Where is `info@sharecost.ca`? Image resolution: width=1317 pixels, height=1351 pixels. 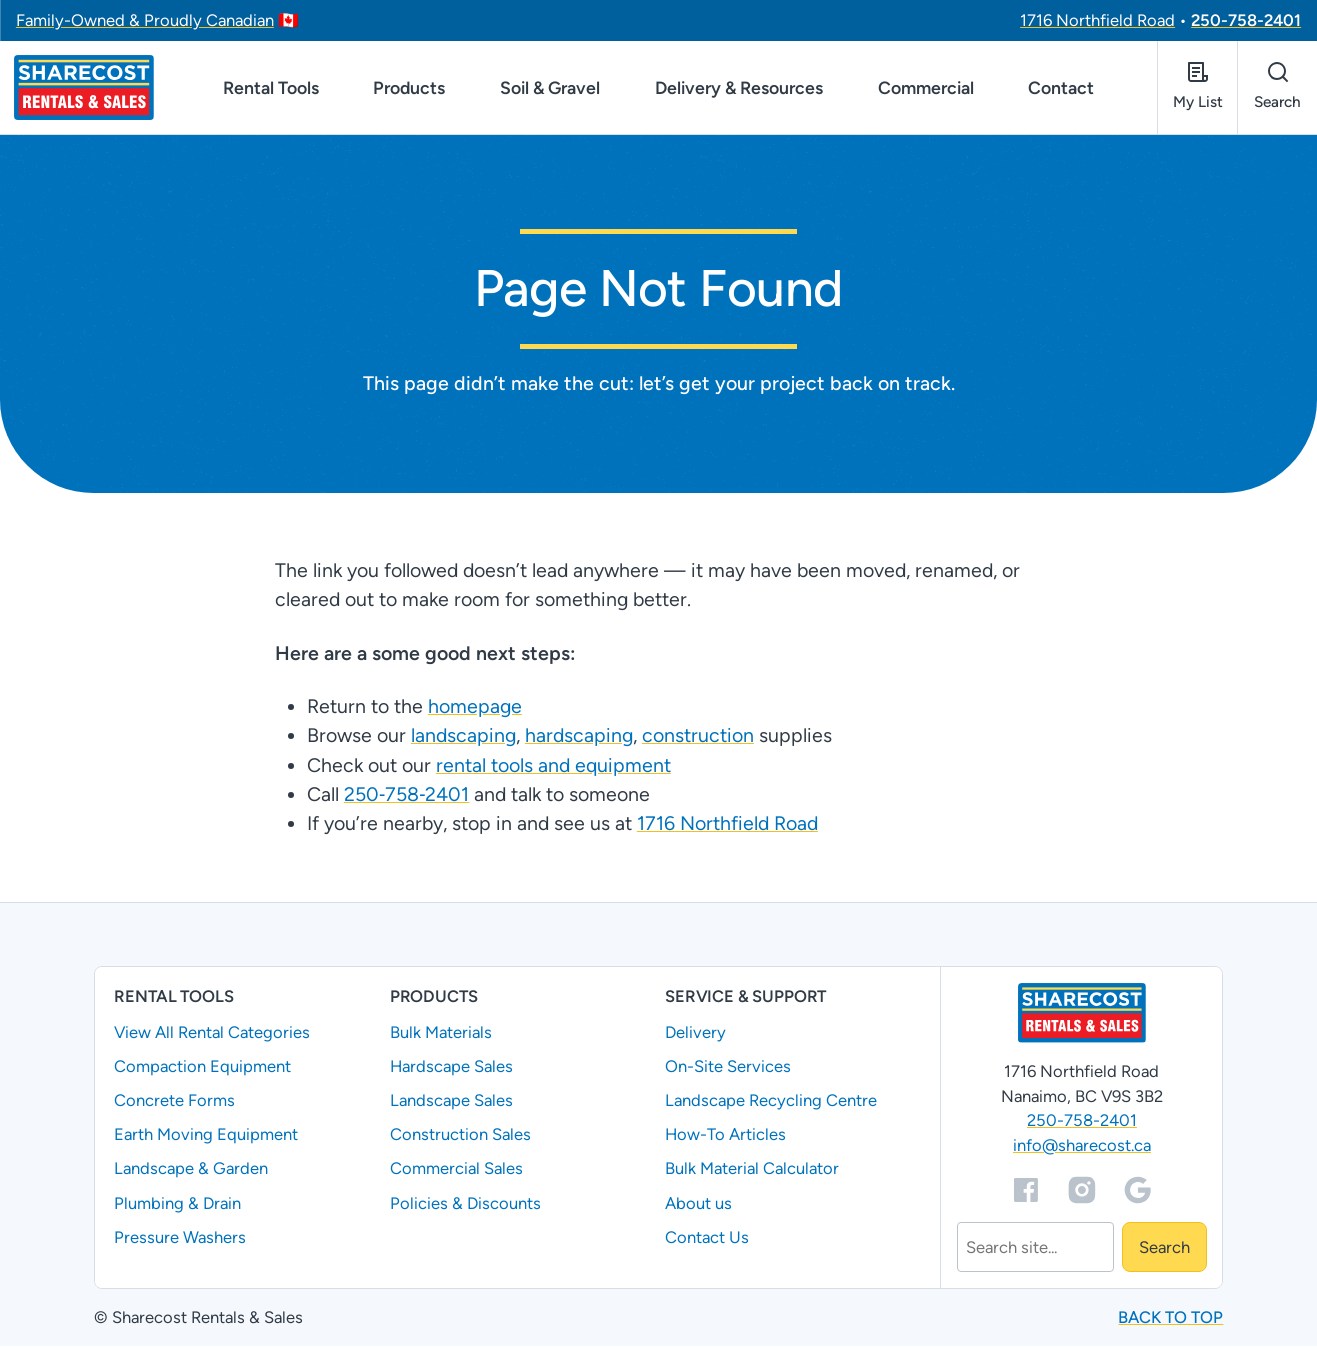 info@sharecost.ca is located at coordinates (1082, 1151).